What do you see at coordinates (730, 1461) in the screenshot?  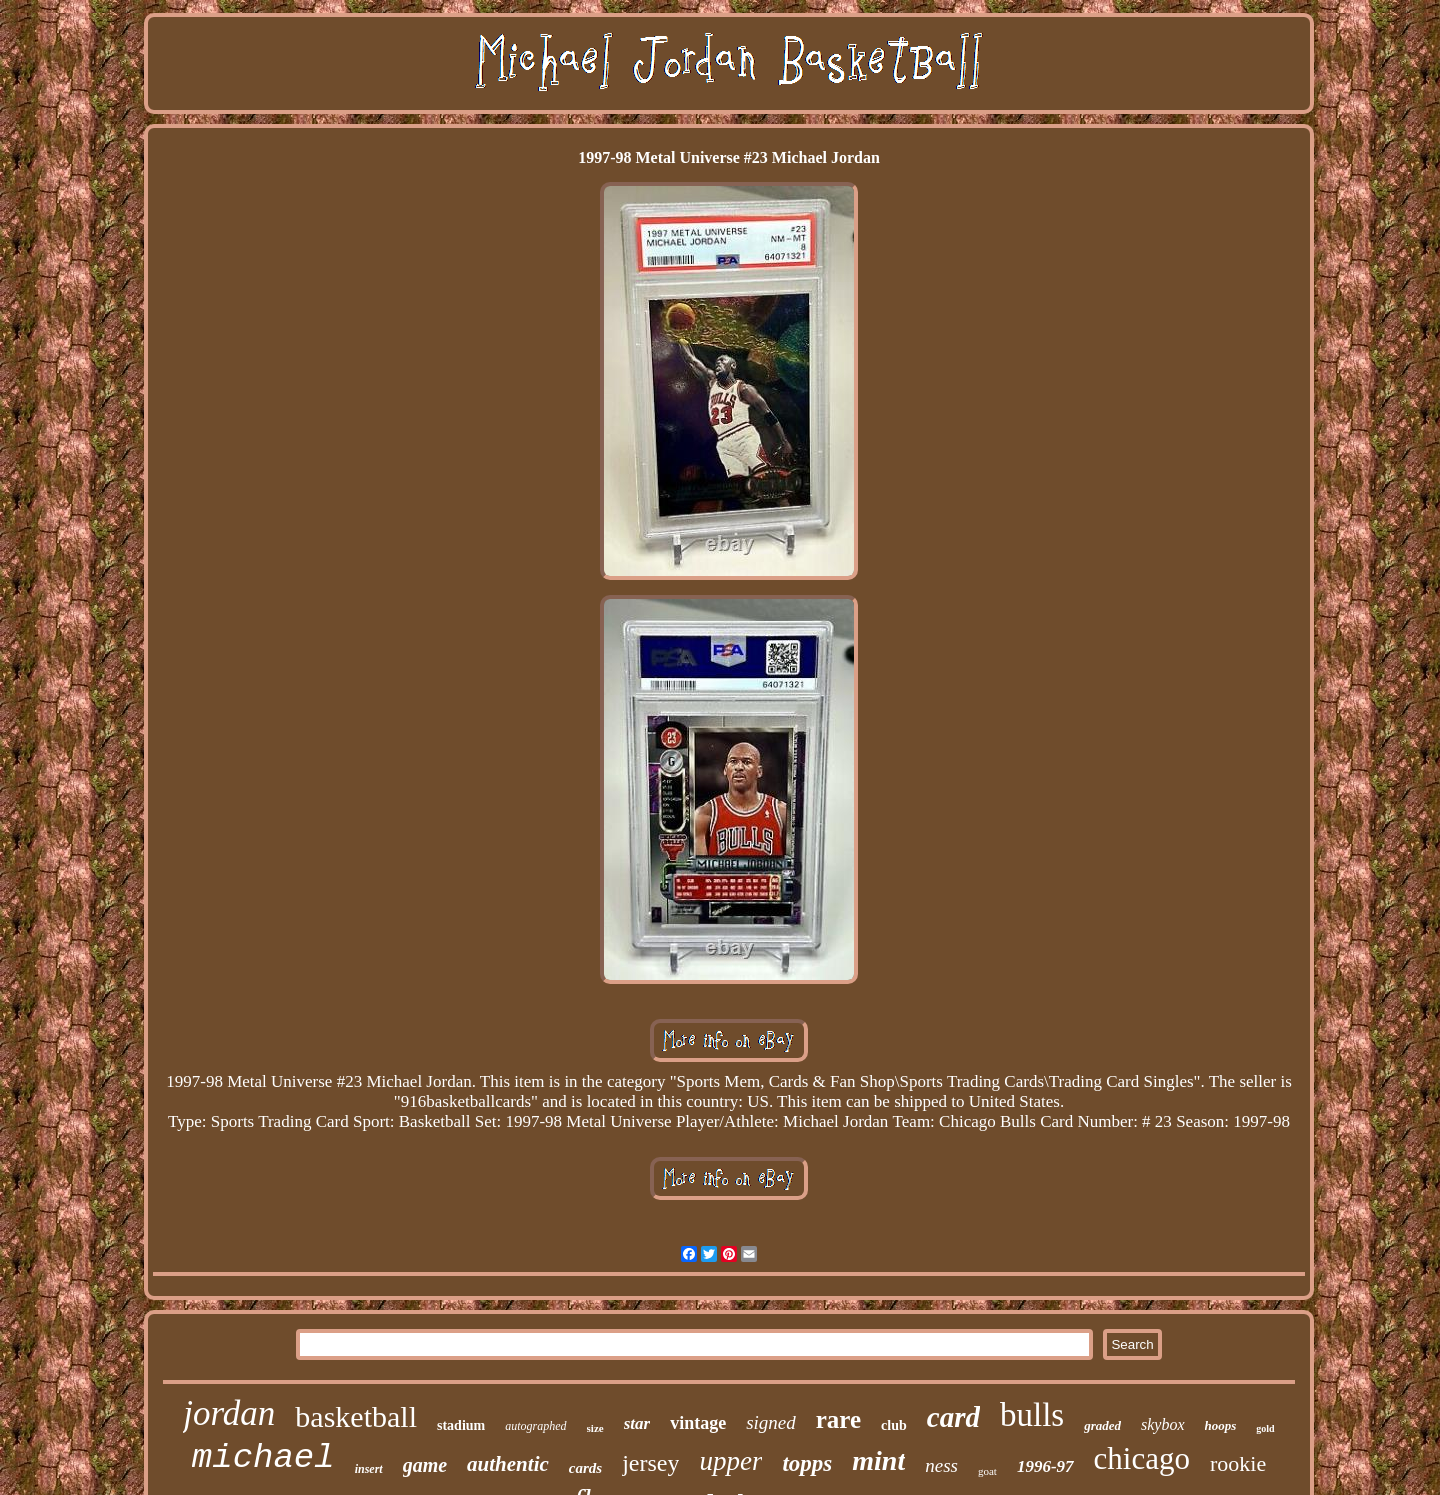 I see `upper` at bounding box center [730, 1461].